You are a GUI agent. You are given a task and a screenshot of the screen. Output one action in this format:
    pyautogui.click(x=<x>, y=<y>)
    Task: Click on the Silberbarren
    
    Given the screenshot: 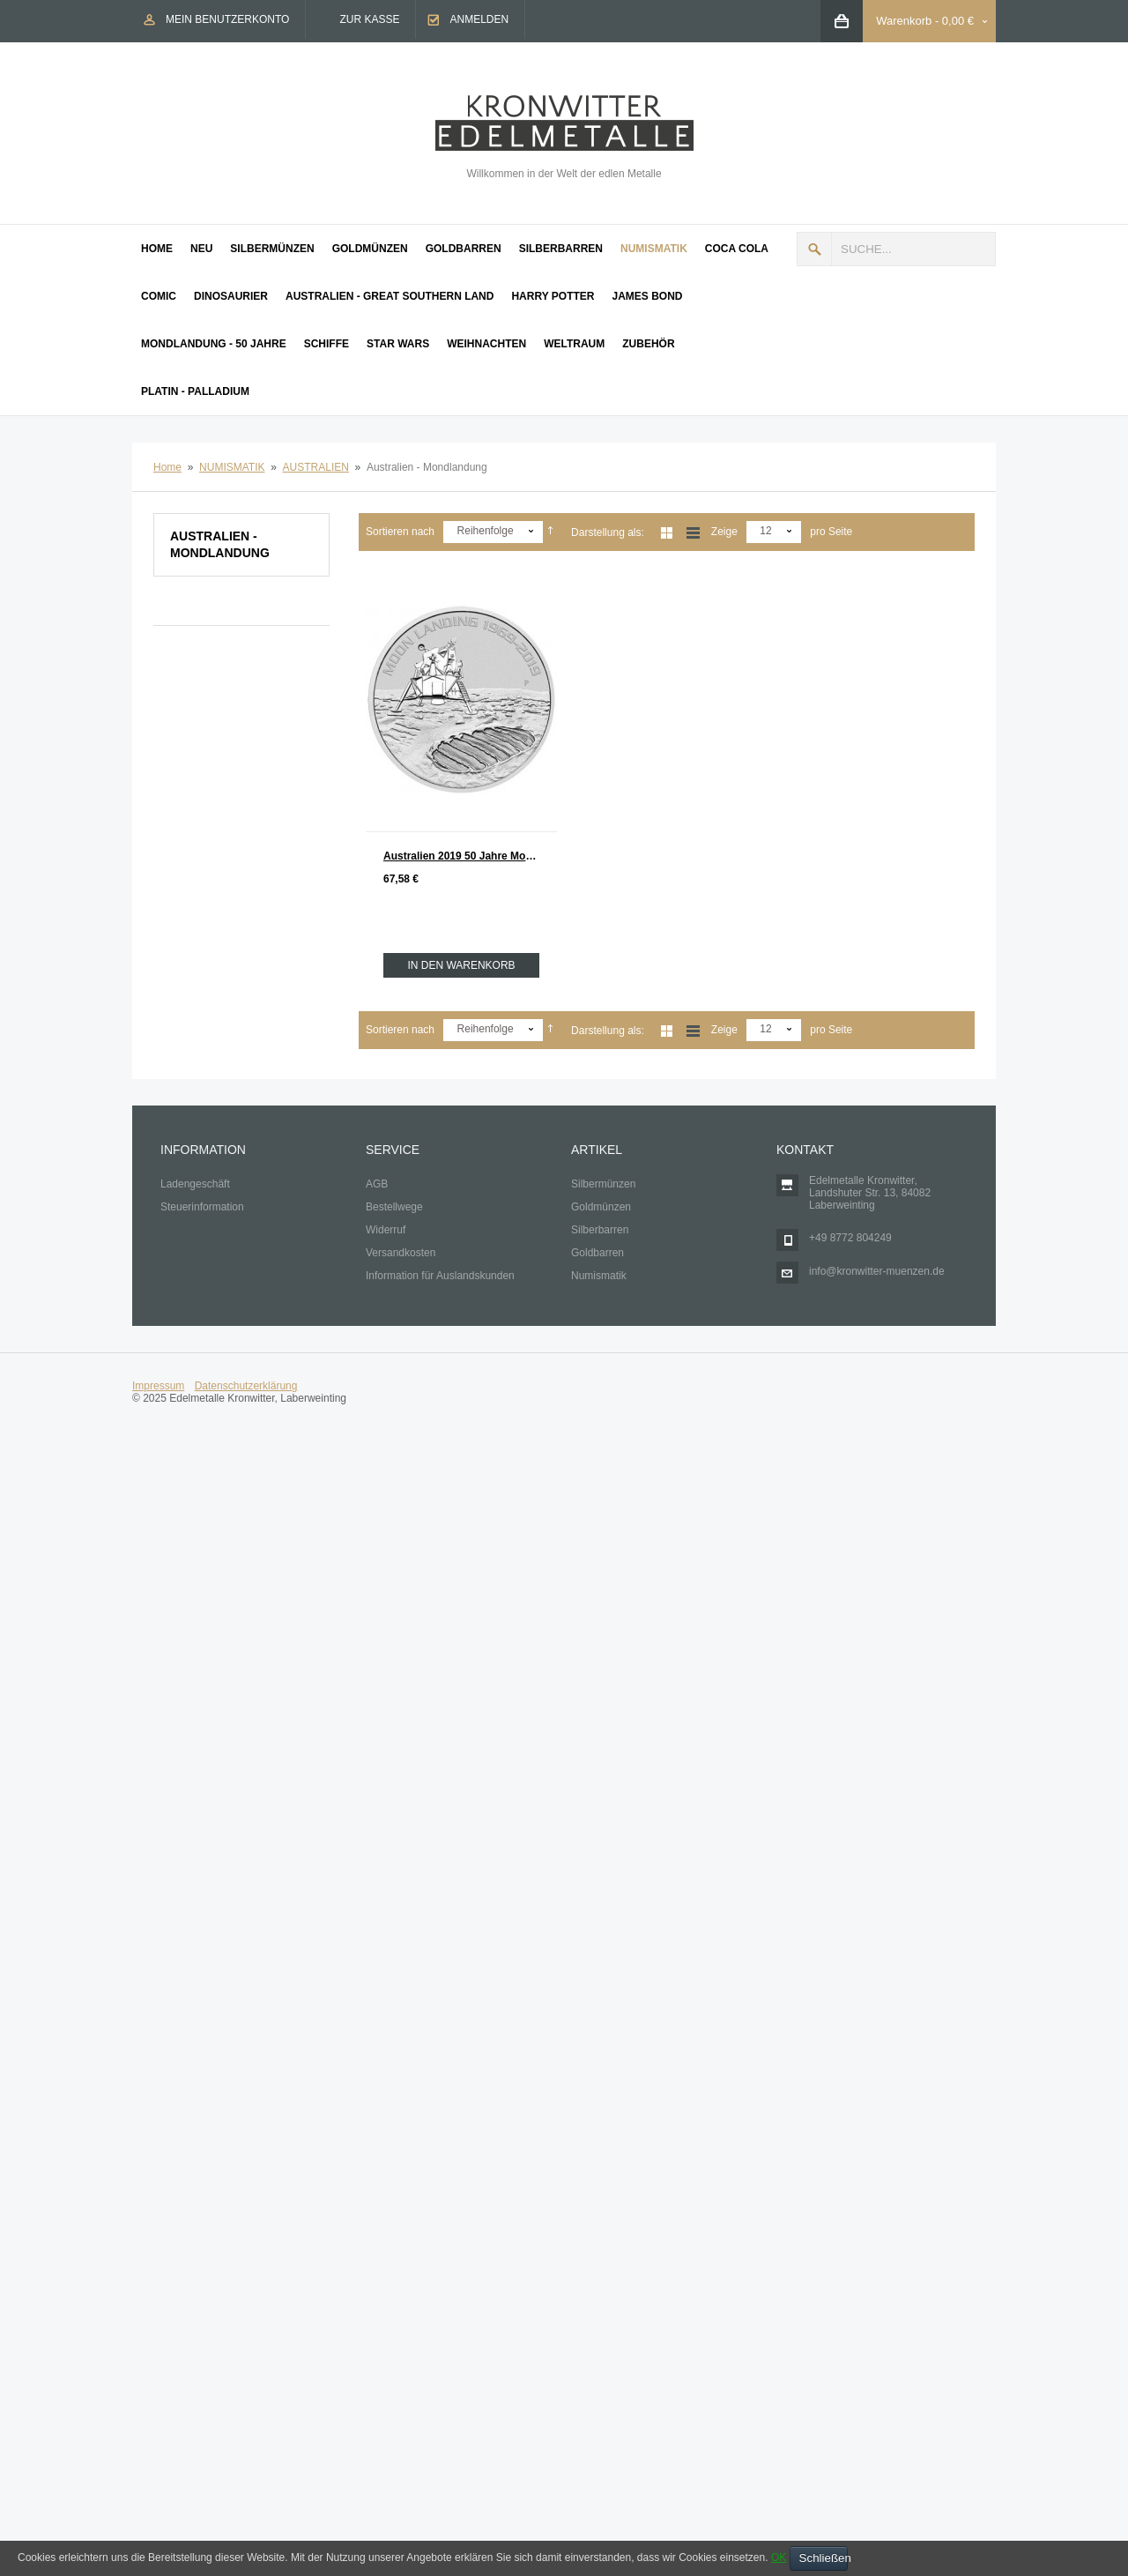 What is the action you would take?
    pyautogui.click(x=599, y=1230)
    